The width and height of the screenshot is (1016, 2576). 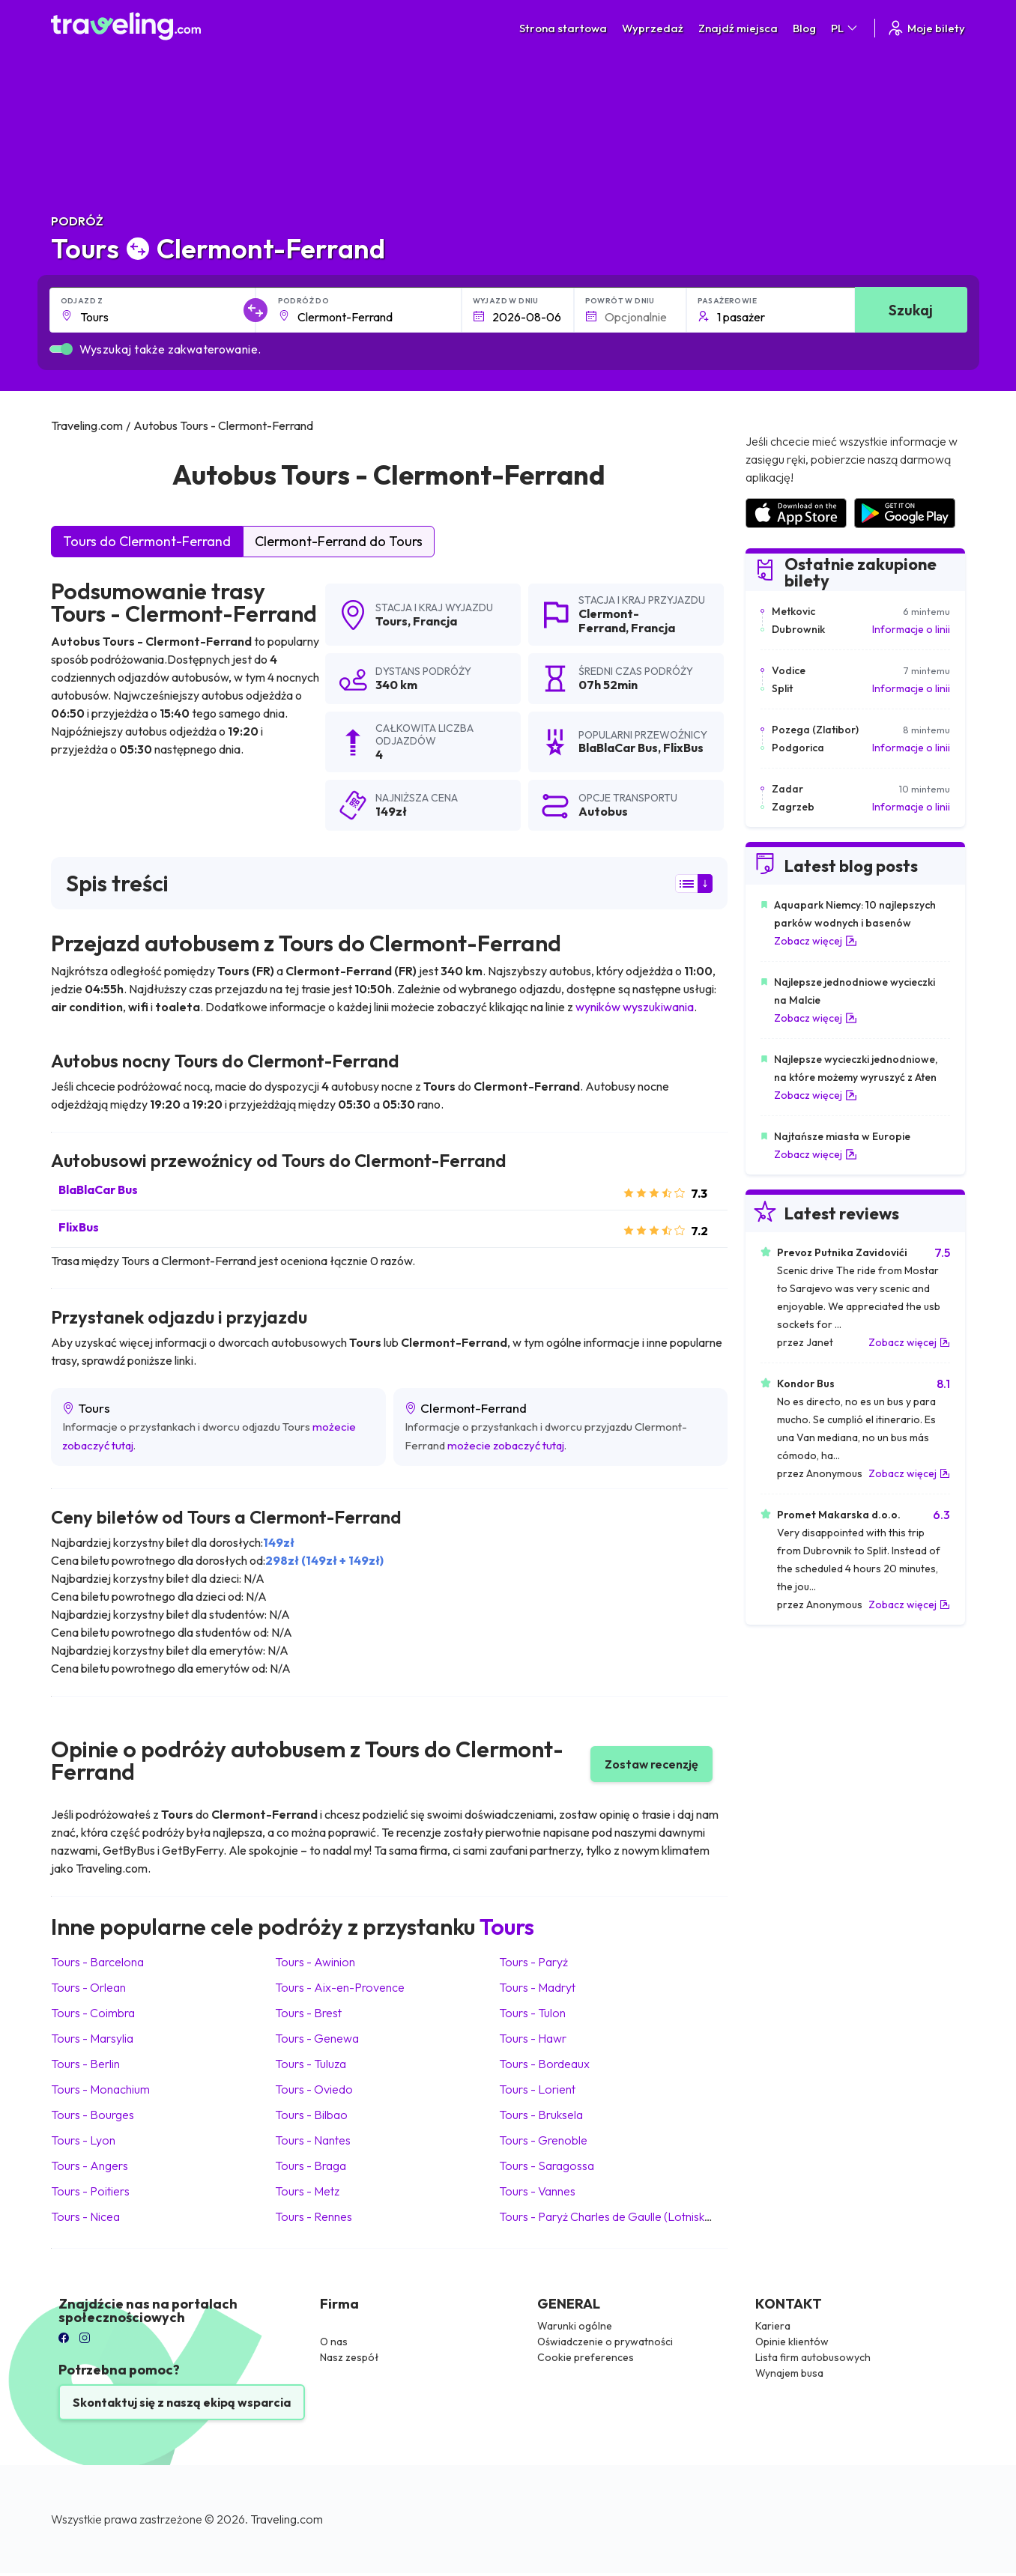 What do you see at coordinates (925, 28) in the screenshot?
I see `Moje bilety` at bounding box center [925, 28].